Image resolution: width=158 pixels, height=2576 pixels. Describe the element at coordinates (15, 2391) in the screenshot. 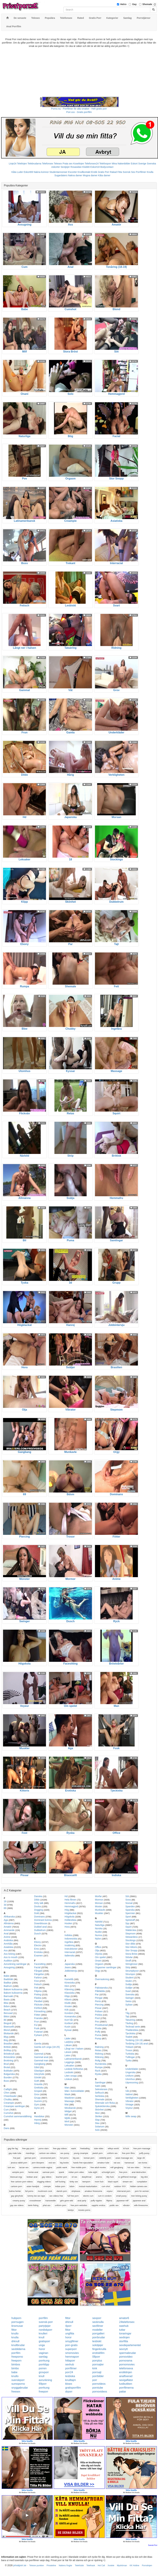

I see `freesex` at that location.